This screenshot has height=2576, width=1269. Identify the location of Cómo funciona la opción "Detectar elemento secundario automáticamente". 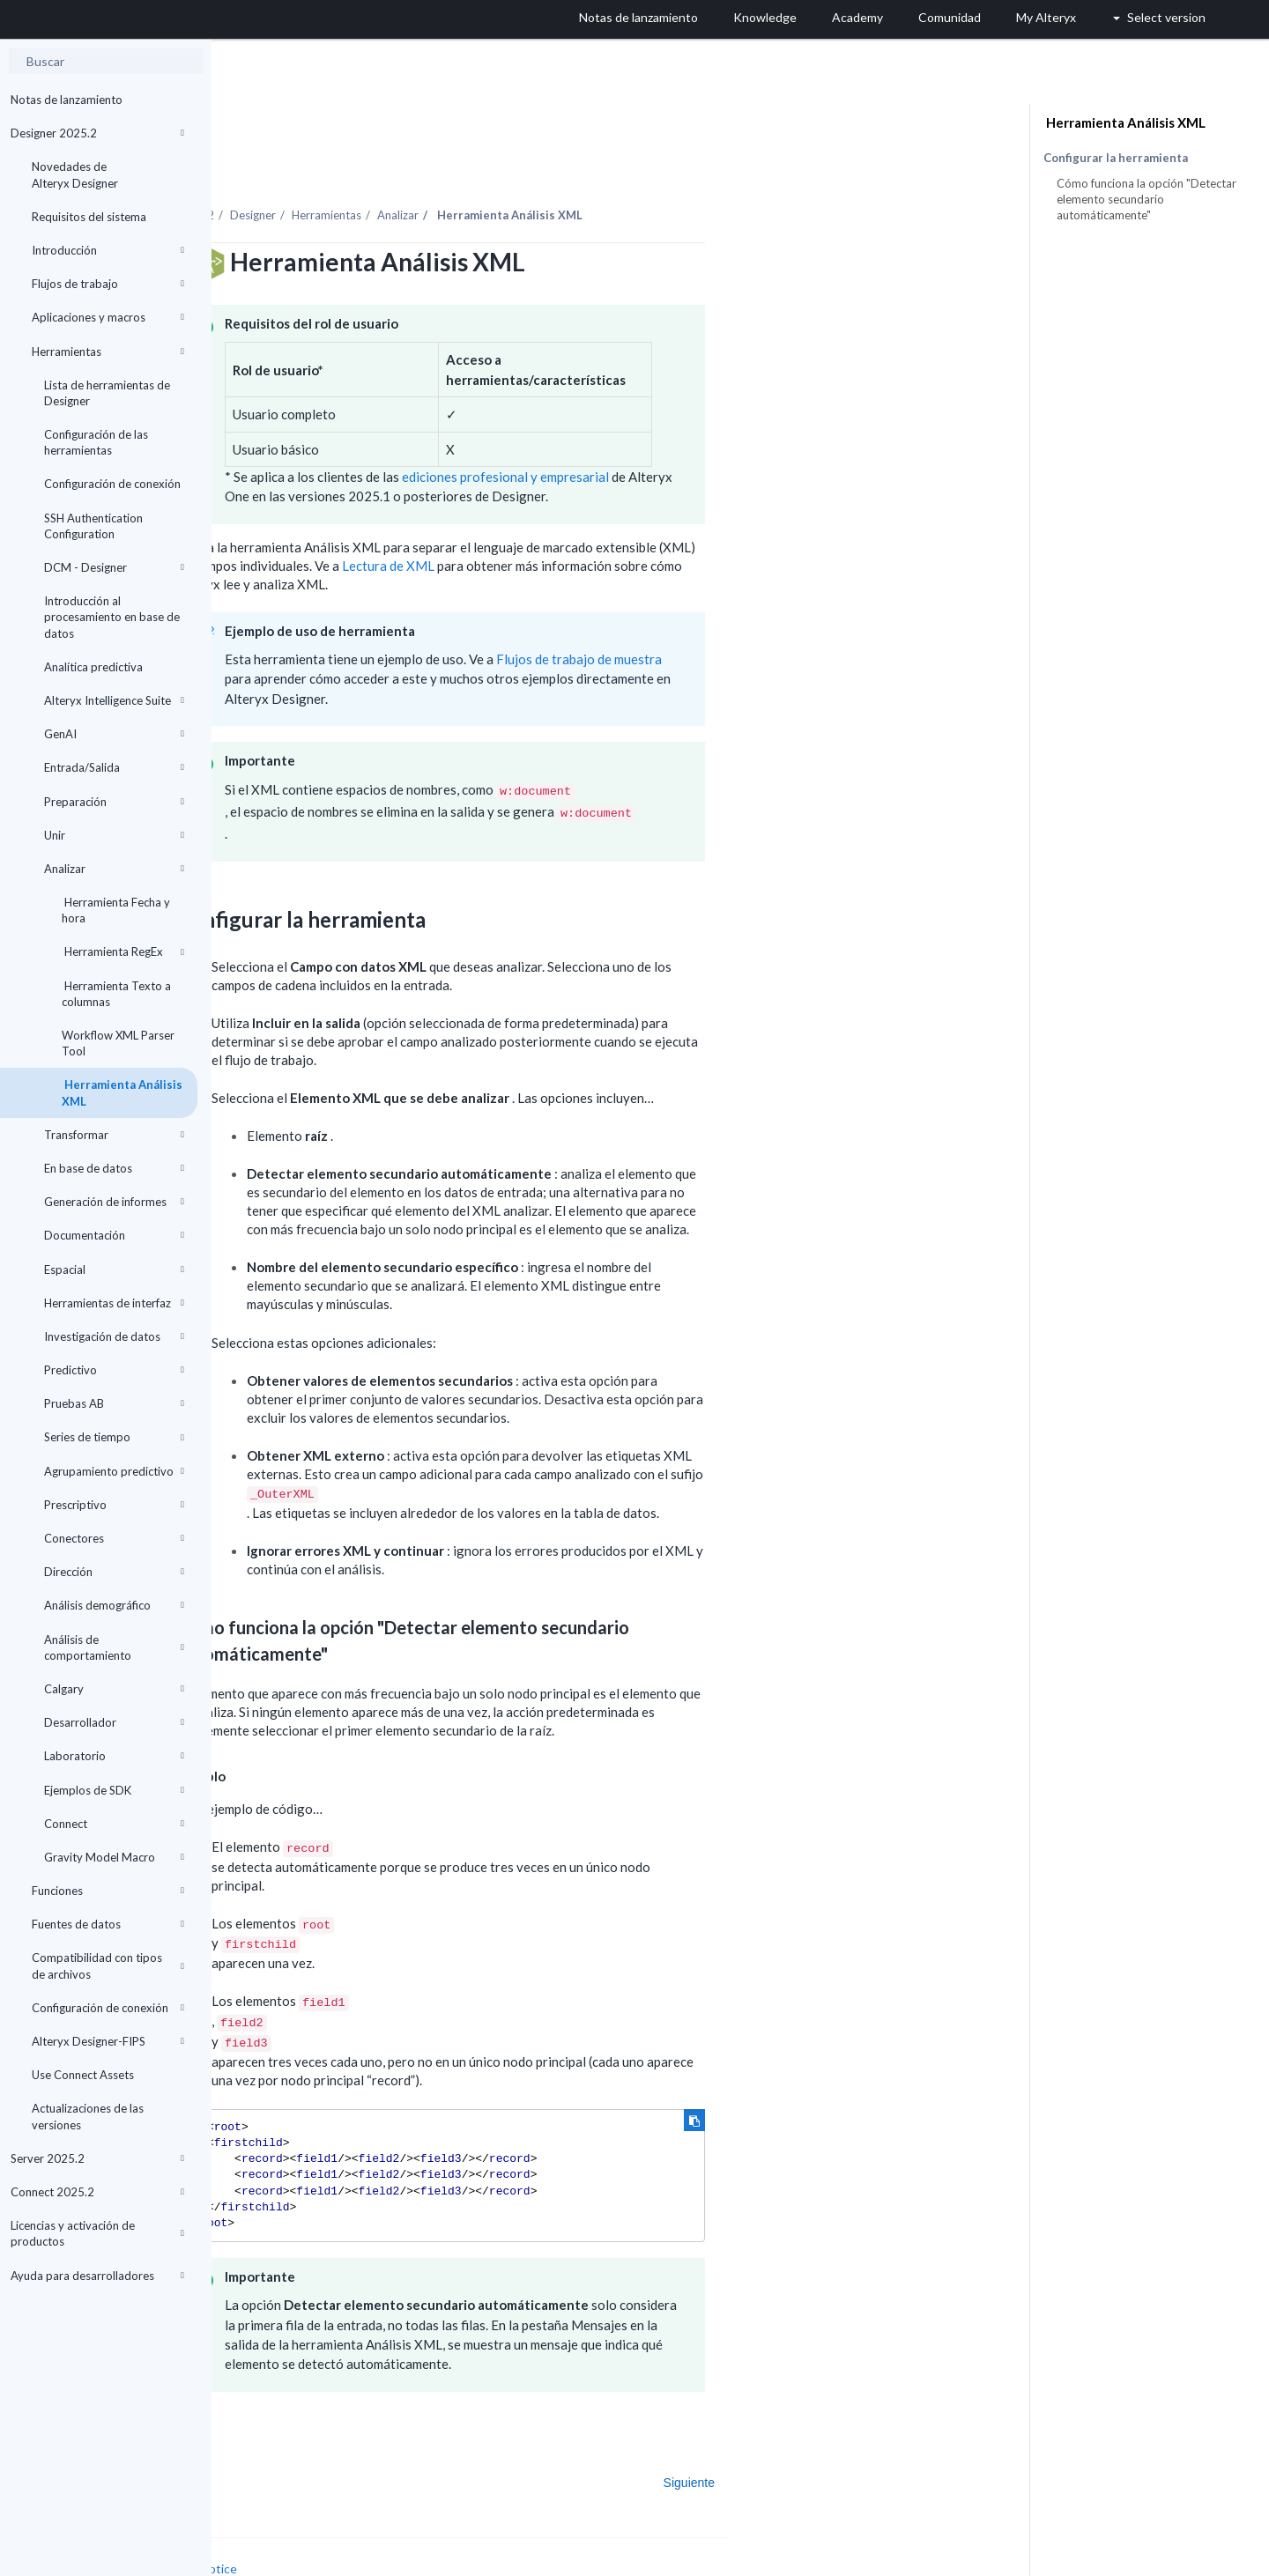
(1146, 199).